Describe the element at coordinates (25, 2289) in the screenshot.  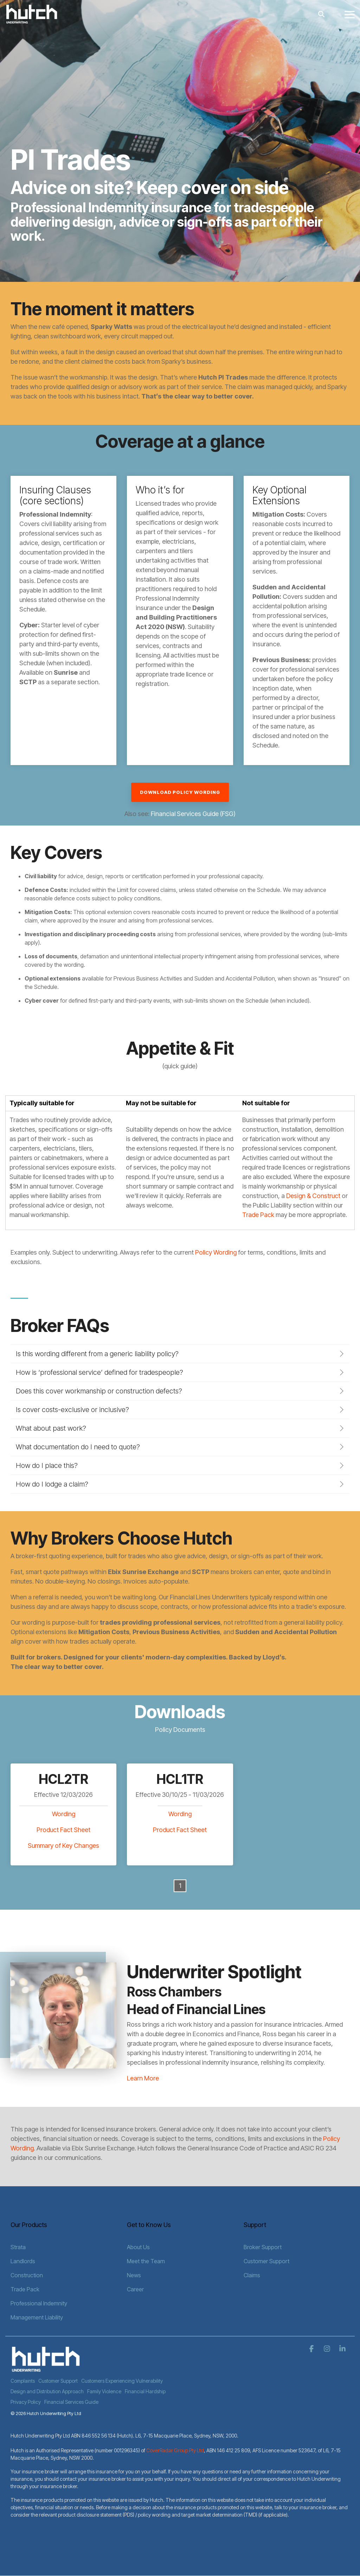
I see `Trade Pack [menuitem]` at that location.